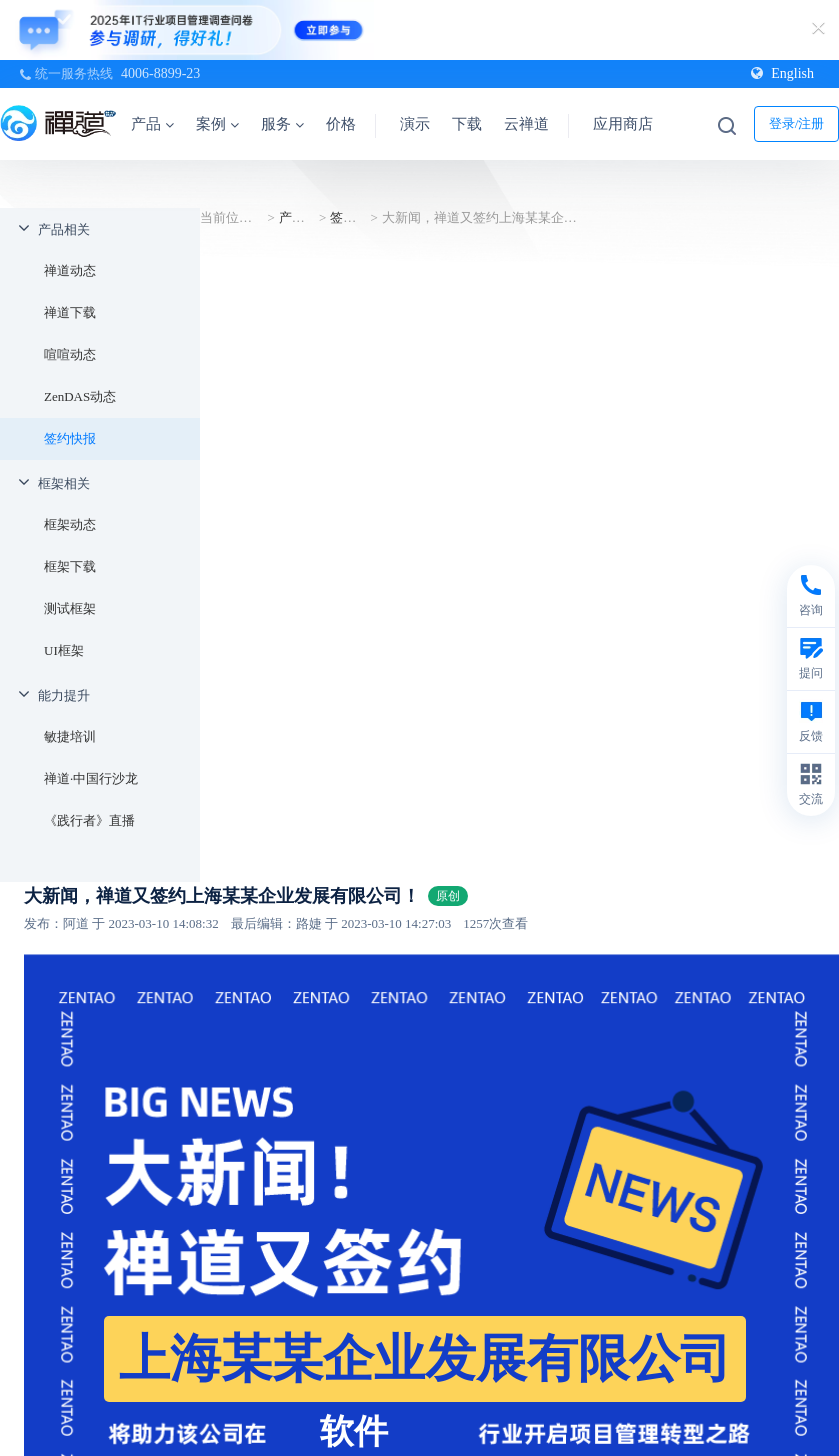 The width and height of the screenshot is (839, 1456). I want to click on 服务, so click(282, 124).